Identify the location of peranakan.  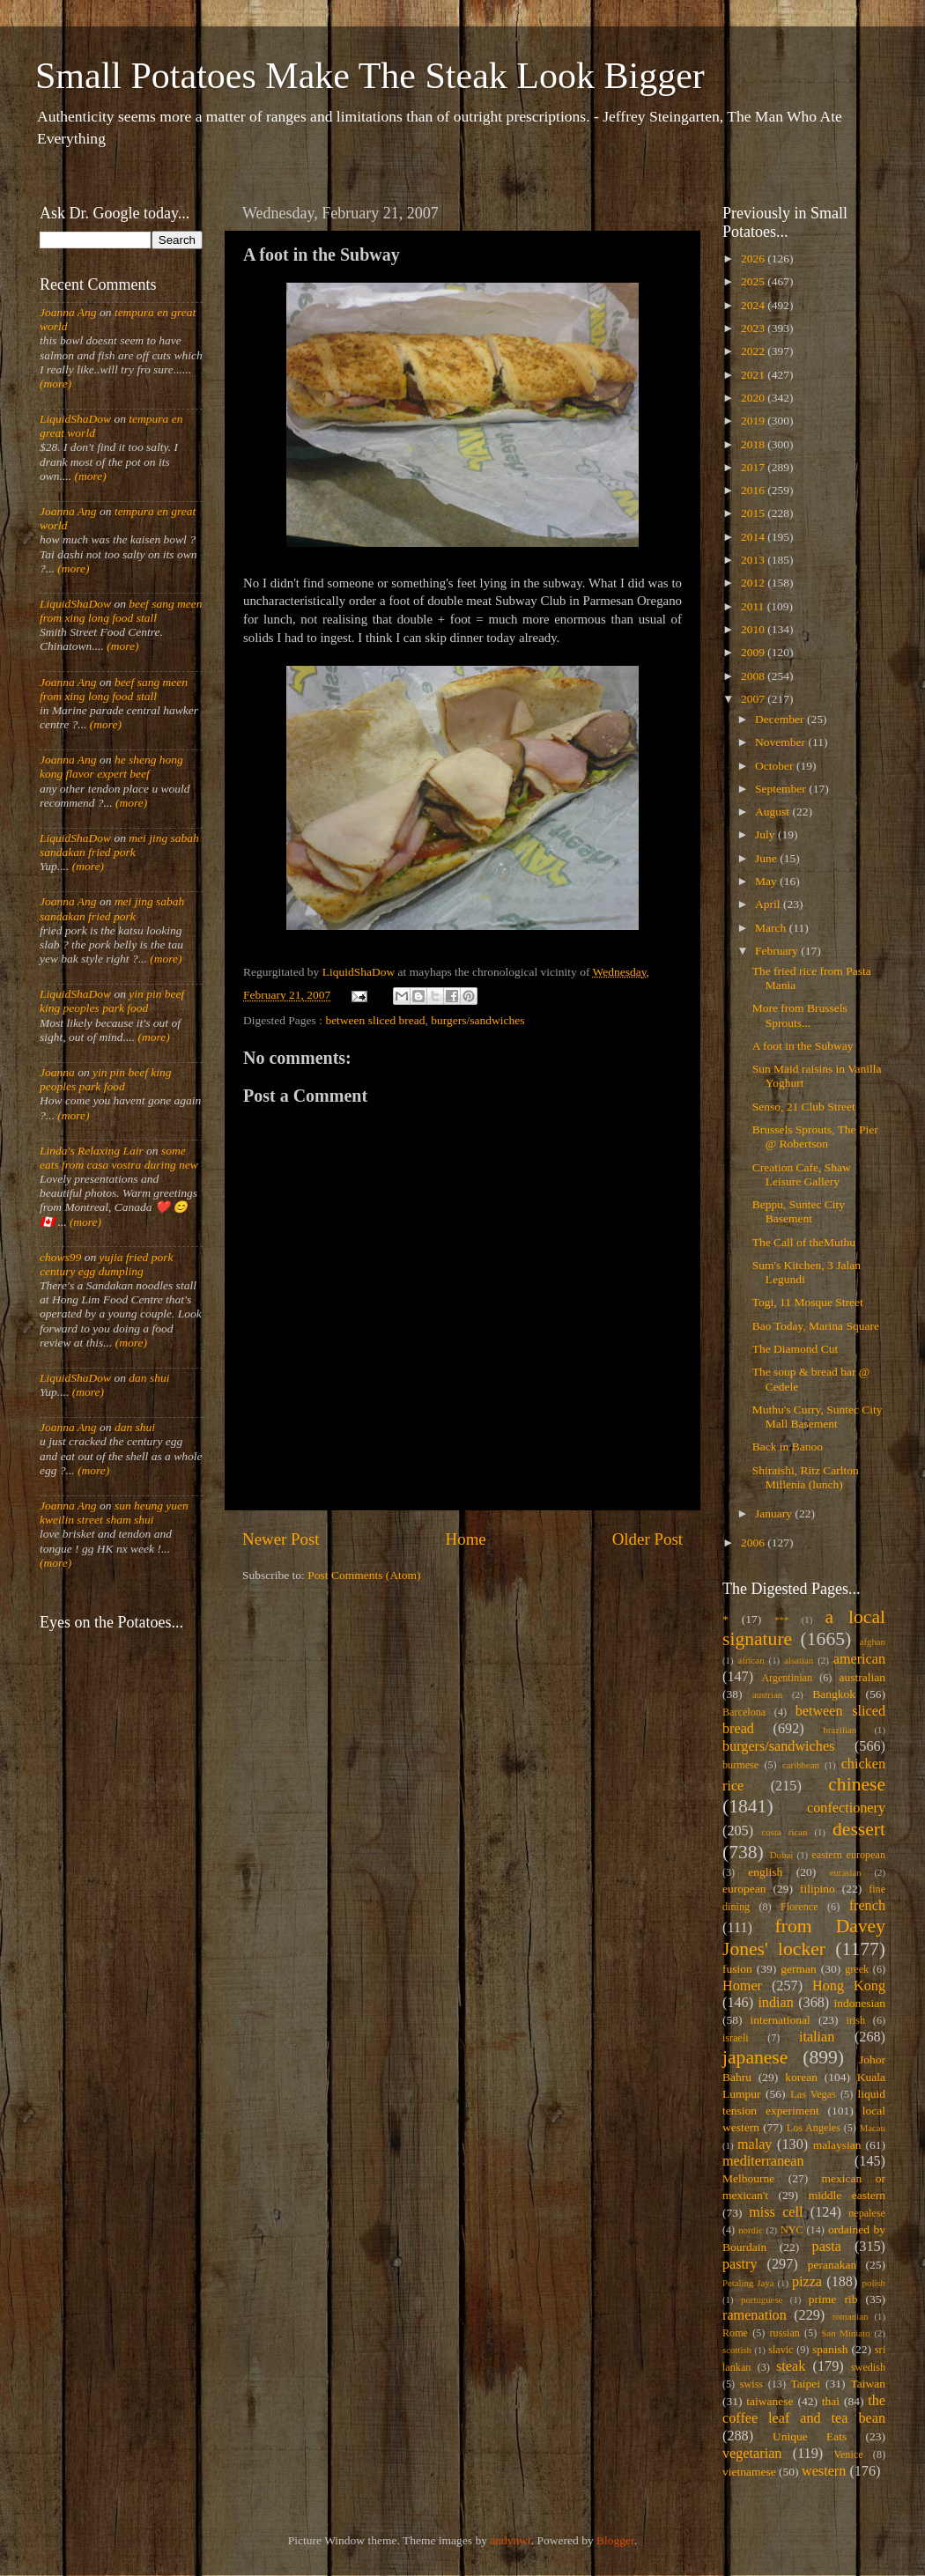
(832, 2264).